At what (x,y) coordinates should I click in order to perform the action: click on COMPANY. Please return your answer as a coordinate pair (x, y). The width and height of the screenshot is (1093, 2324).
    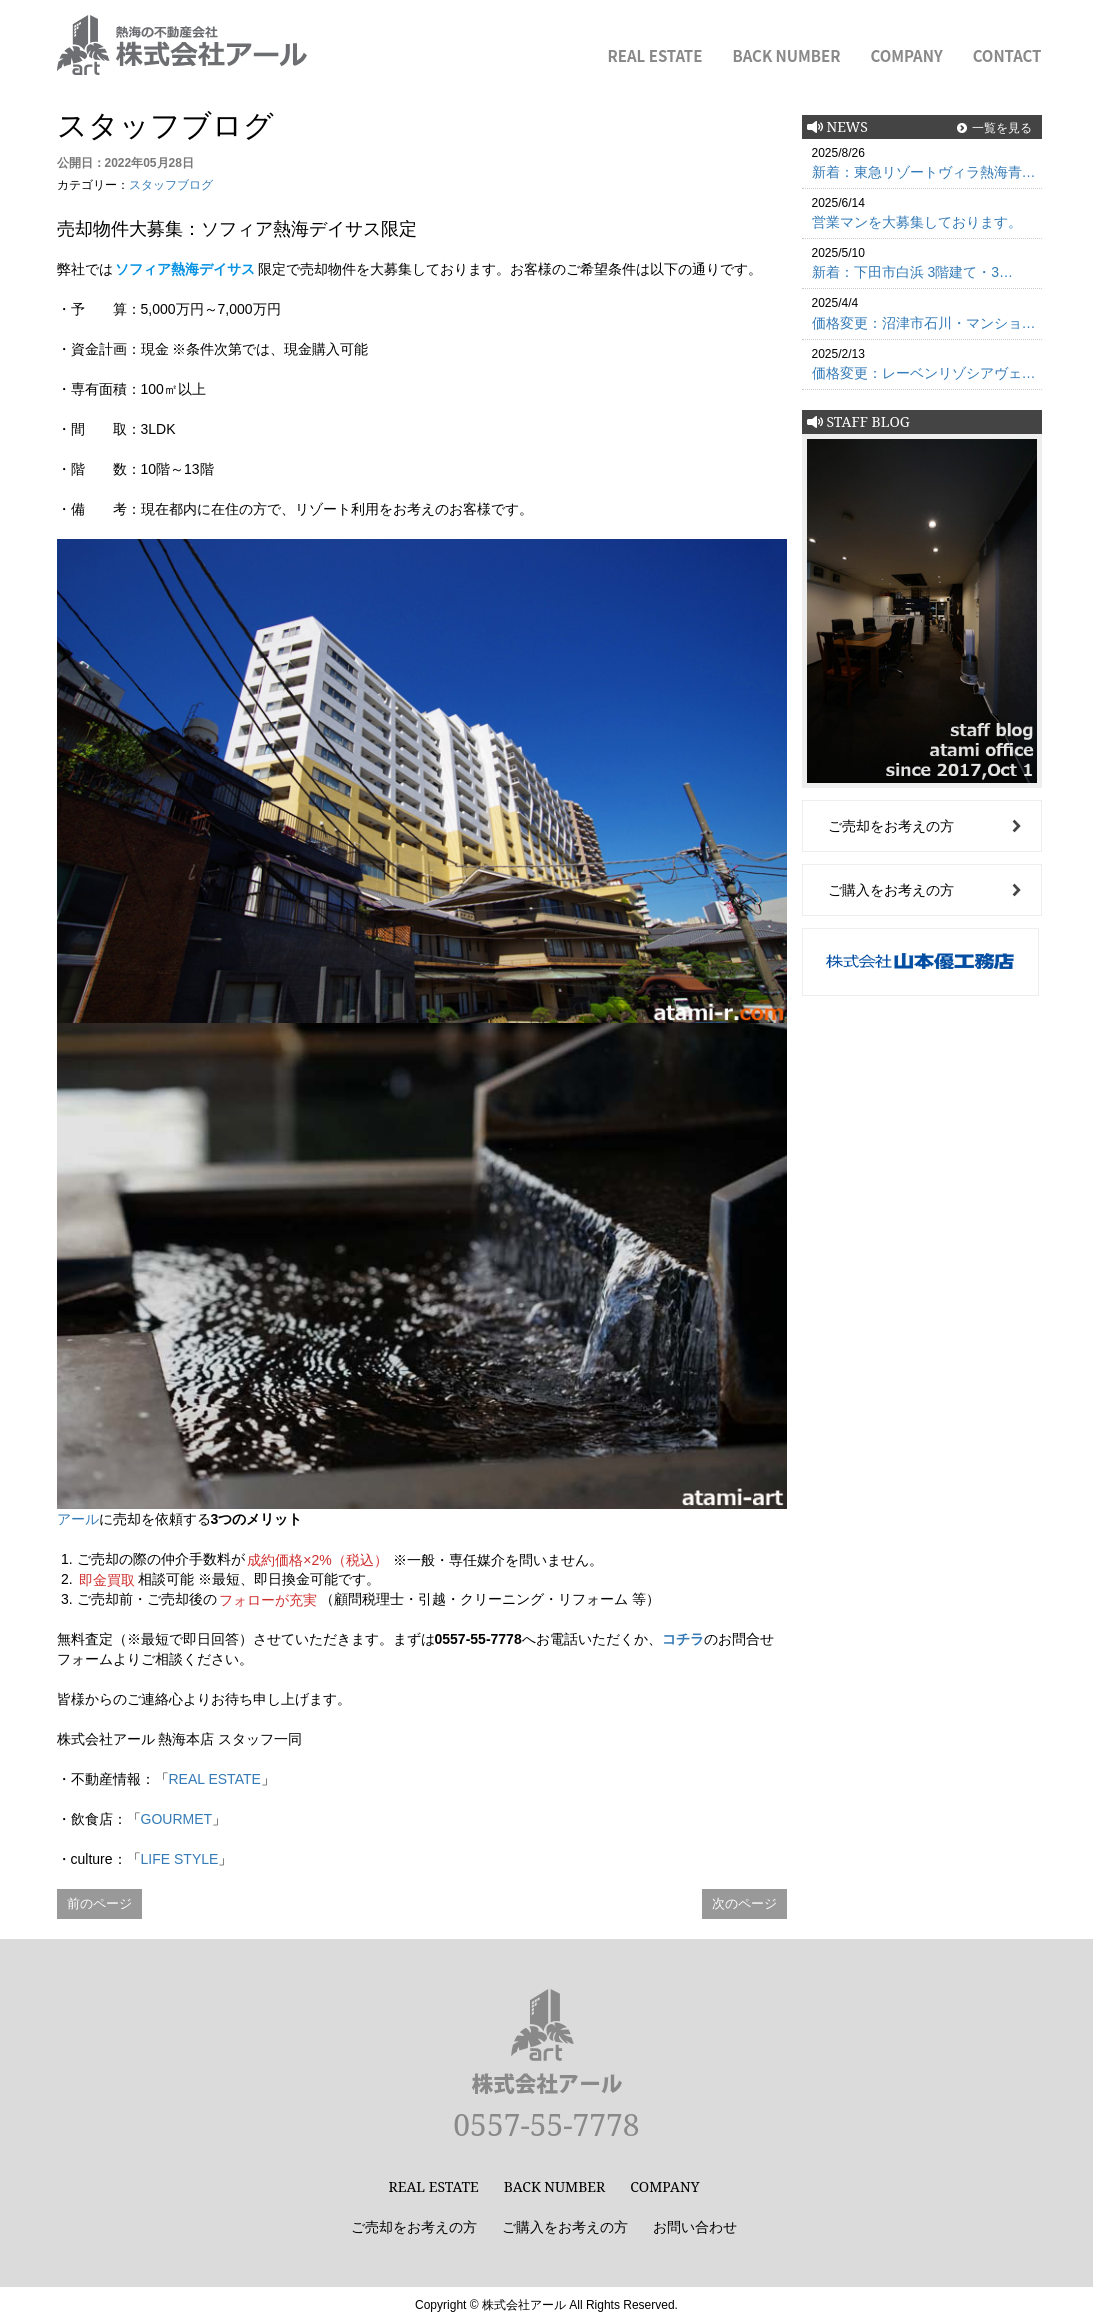
    Looking at the image, I should click on (907, 55).